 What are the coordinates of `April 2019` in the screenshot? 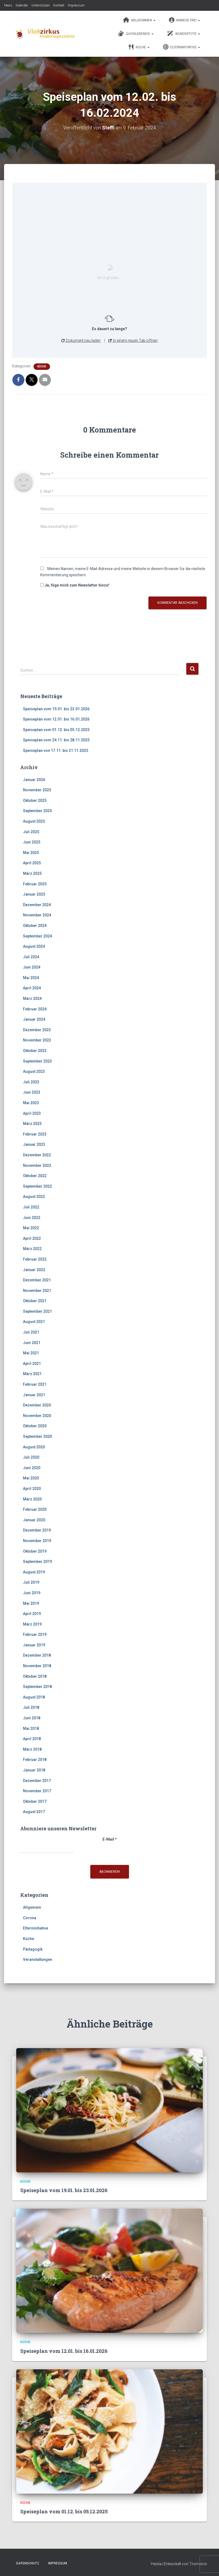 It's located at (32, 1614).